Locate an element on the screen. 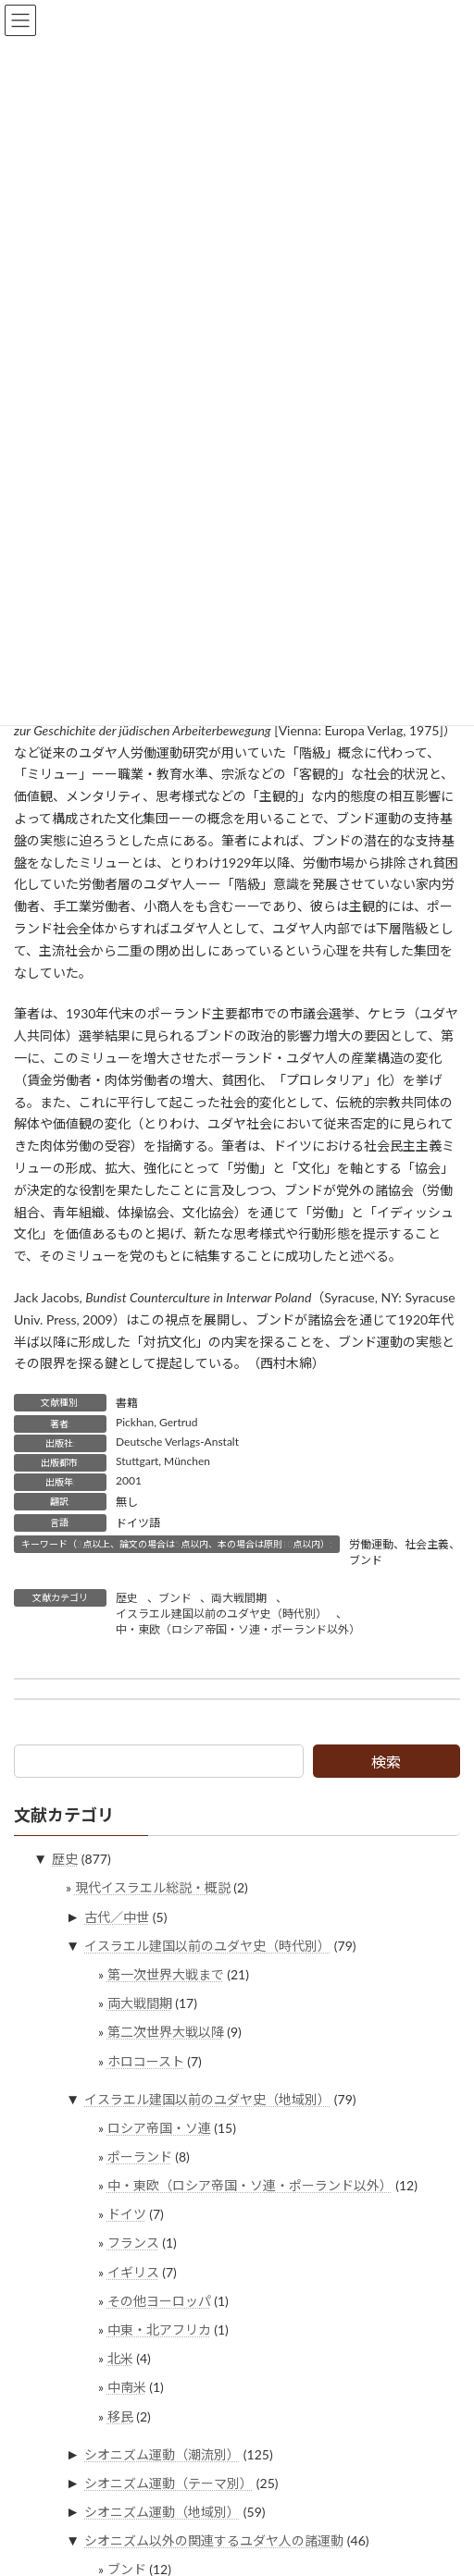  イギリス is located at coordinates (133, 2272).